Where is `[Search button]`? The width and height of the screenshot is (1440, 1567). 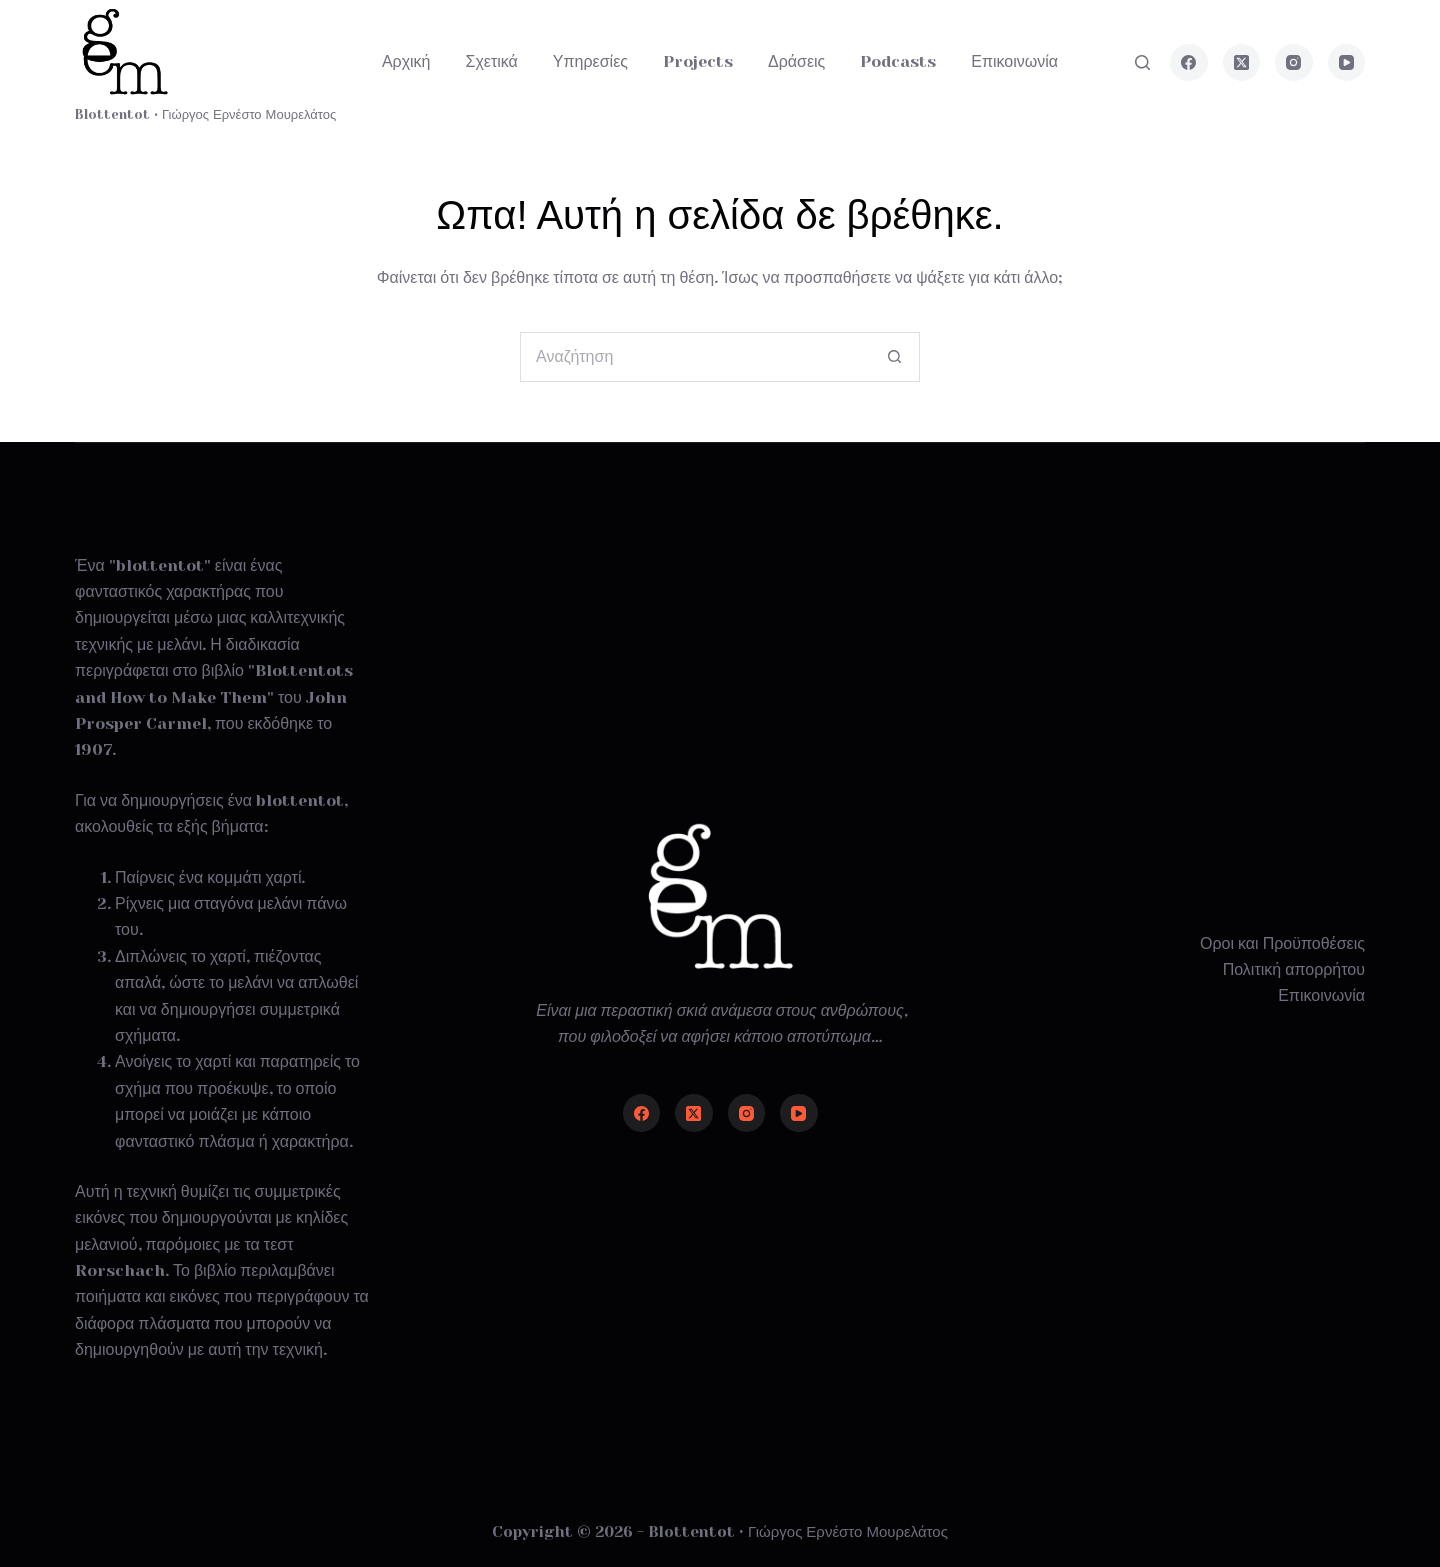 [Search button] is located at coordinates (895, 357).